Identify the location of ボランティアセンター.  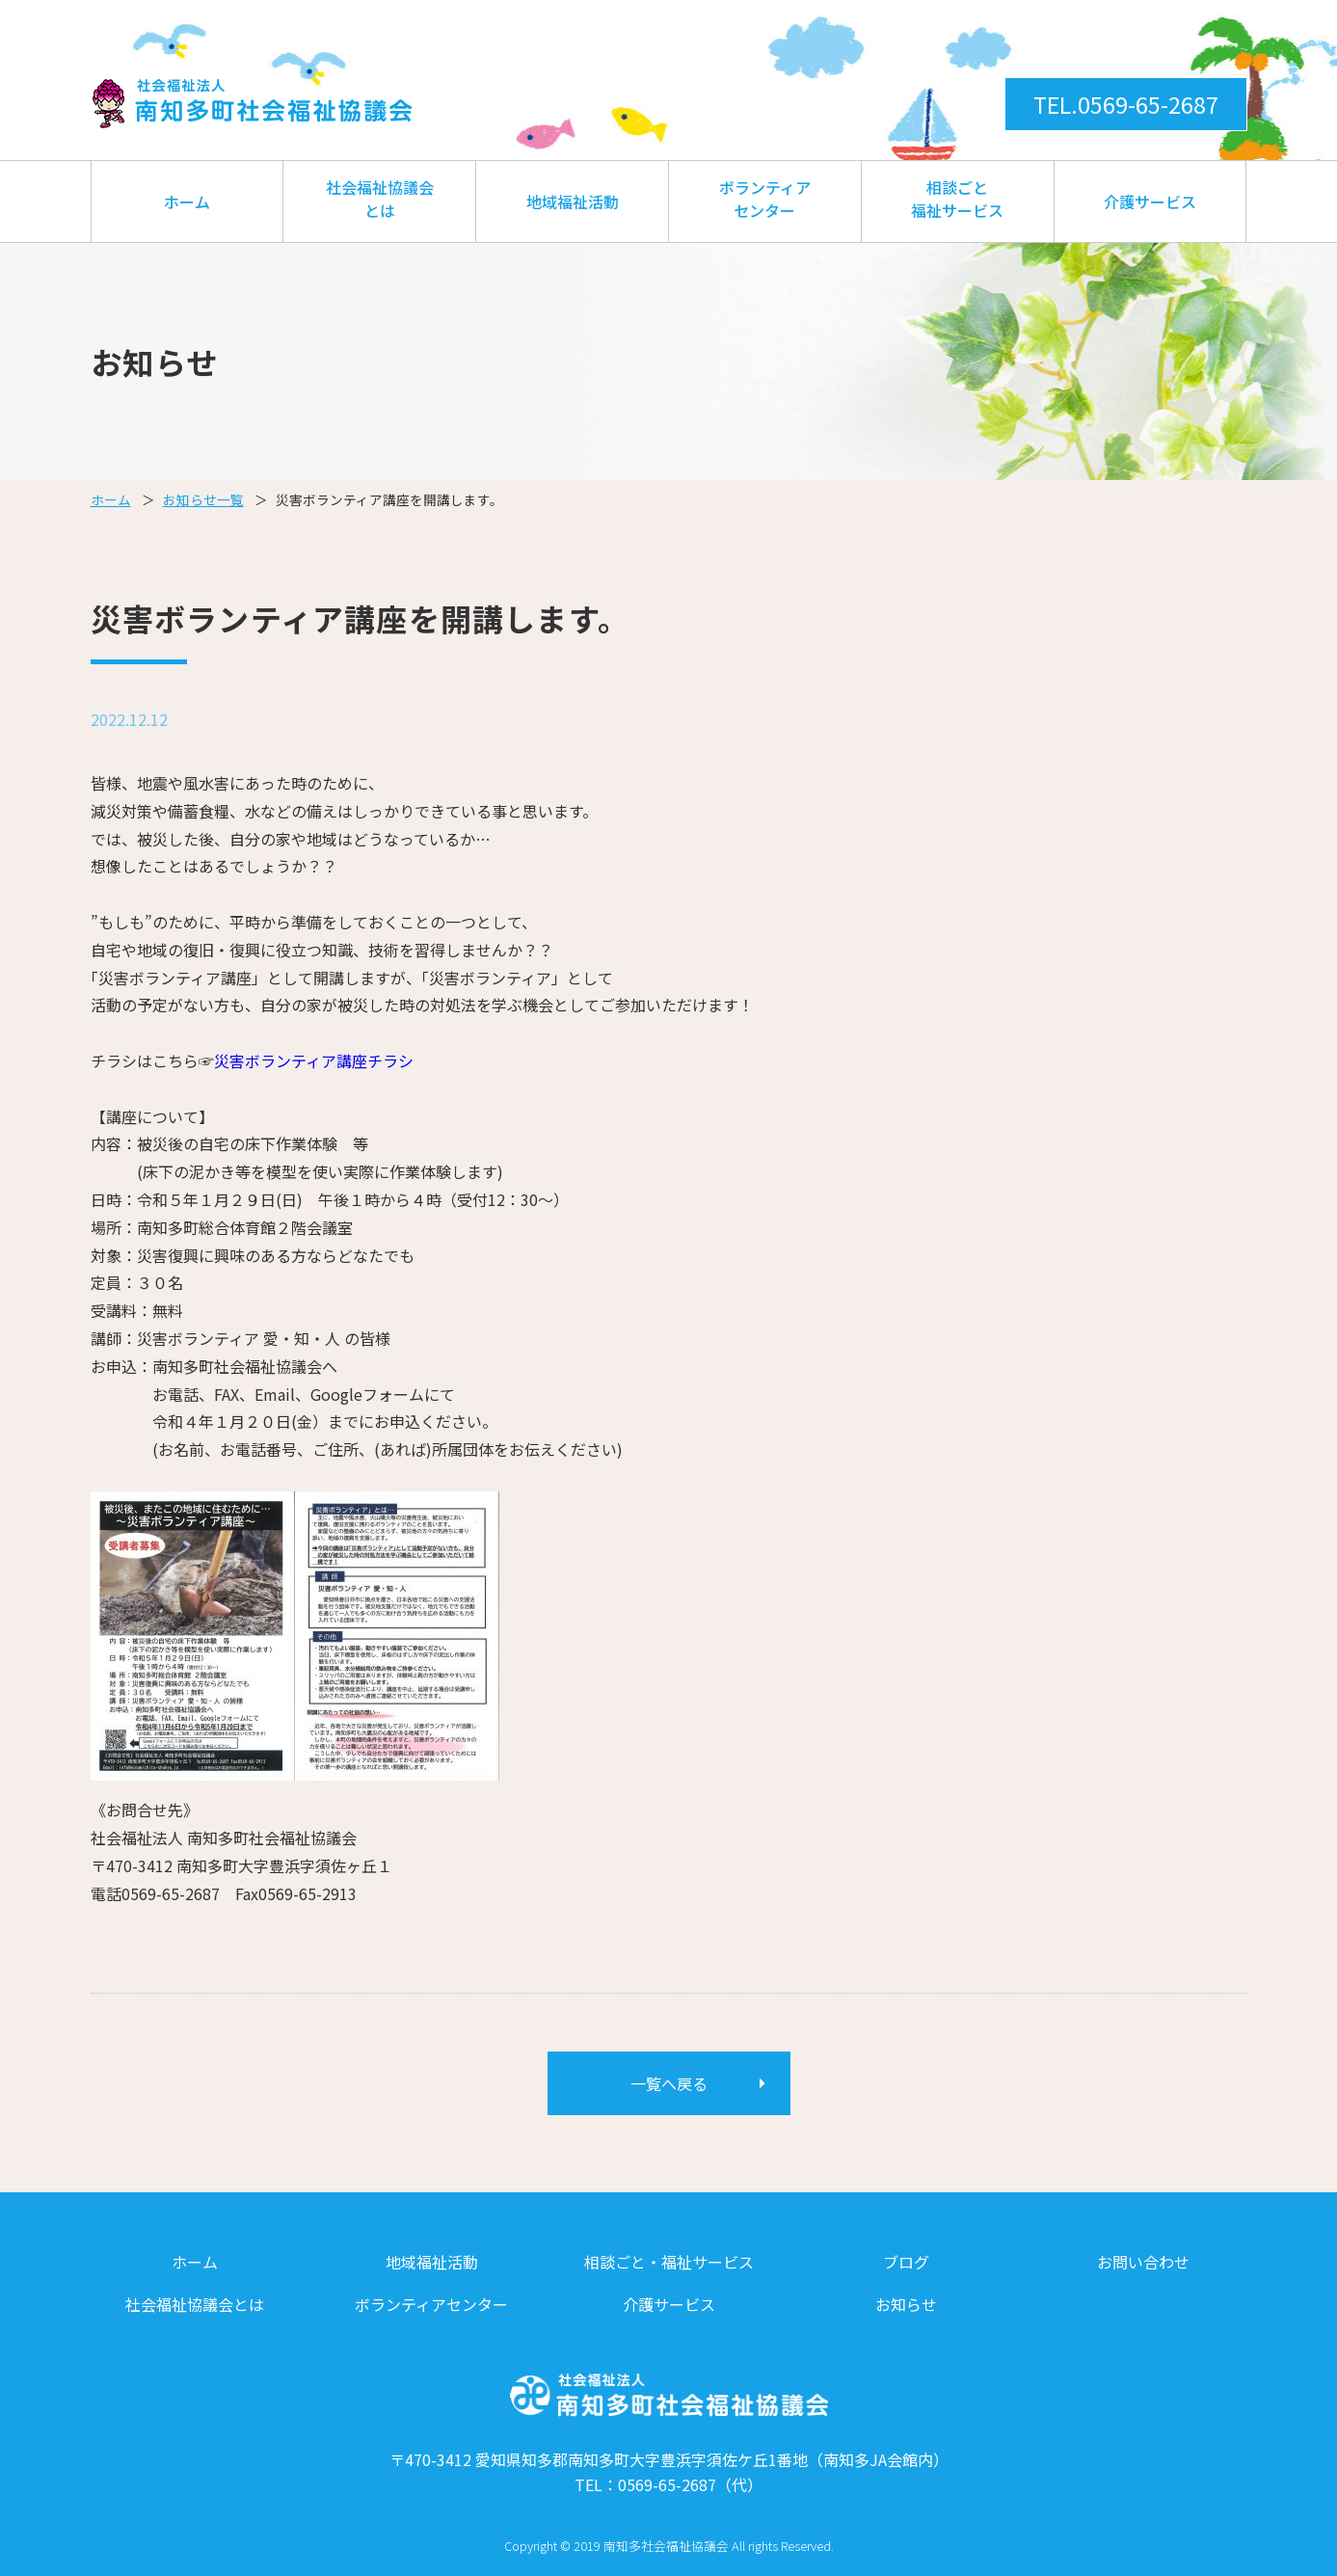
(765, 198).